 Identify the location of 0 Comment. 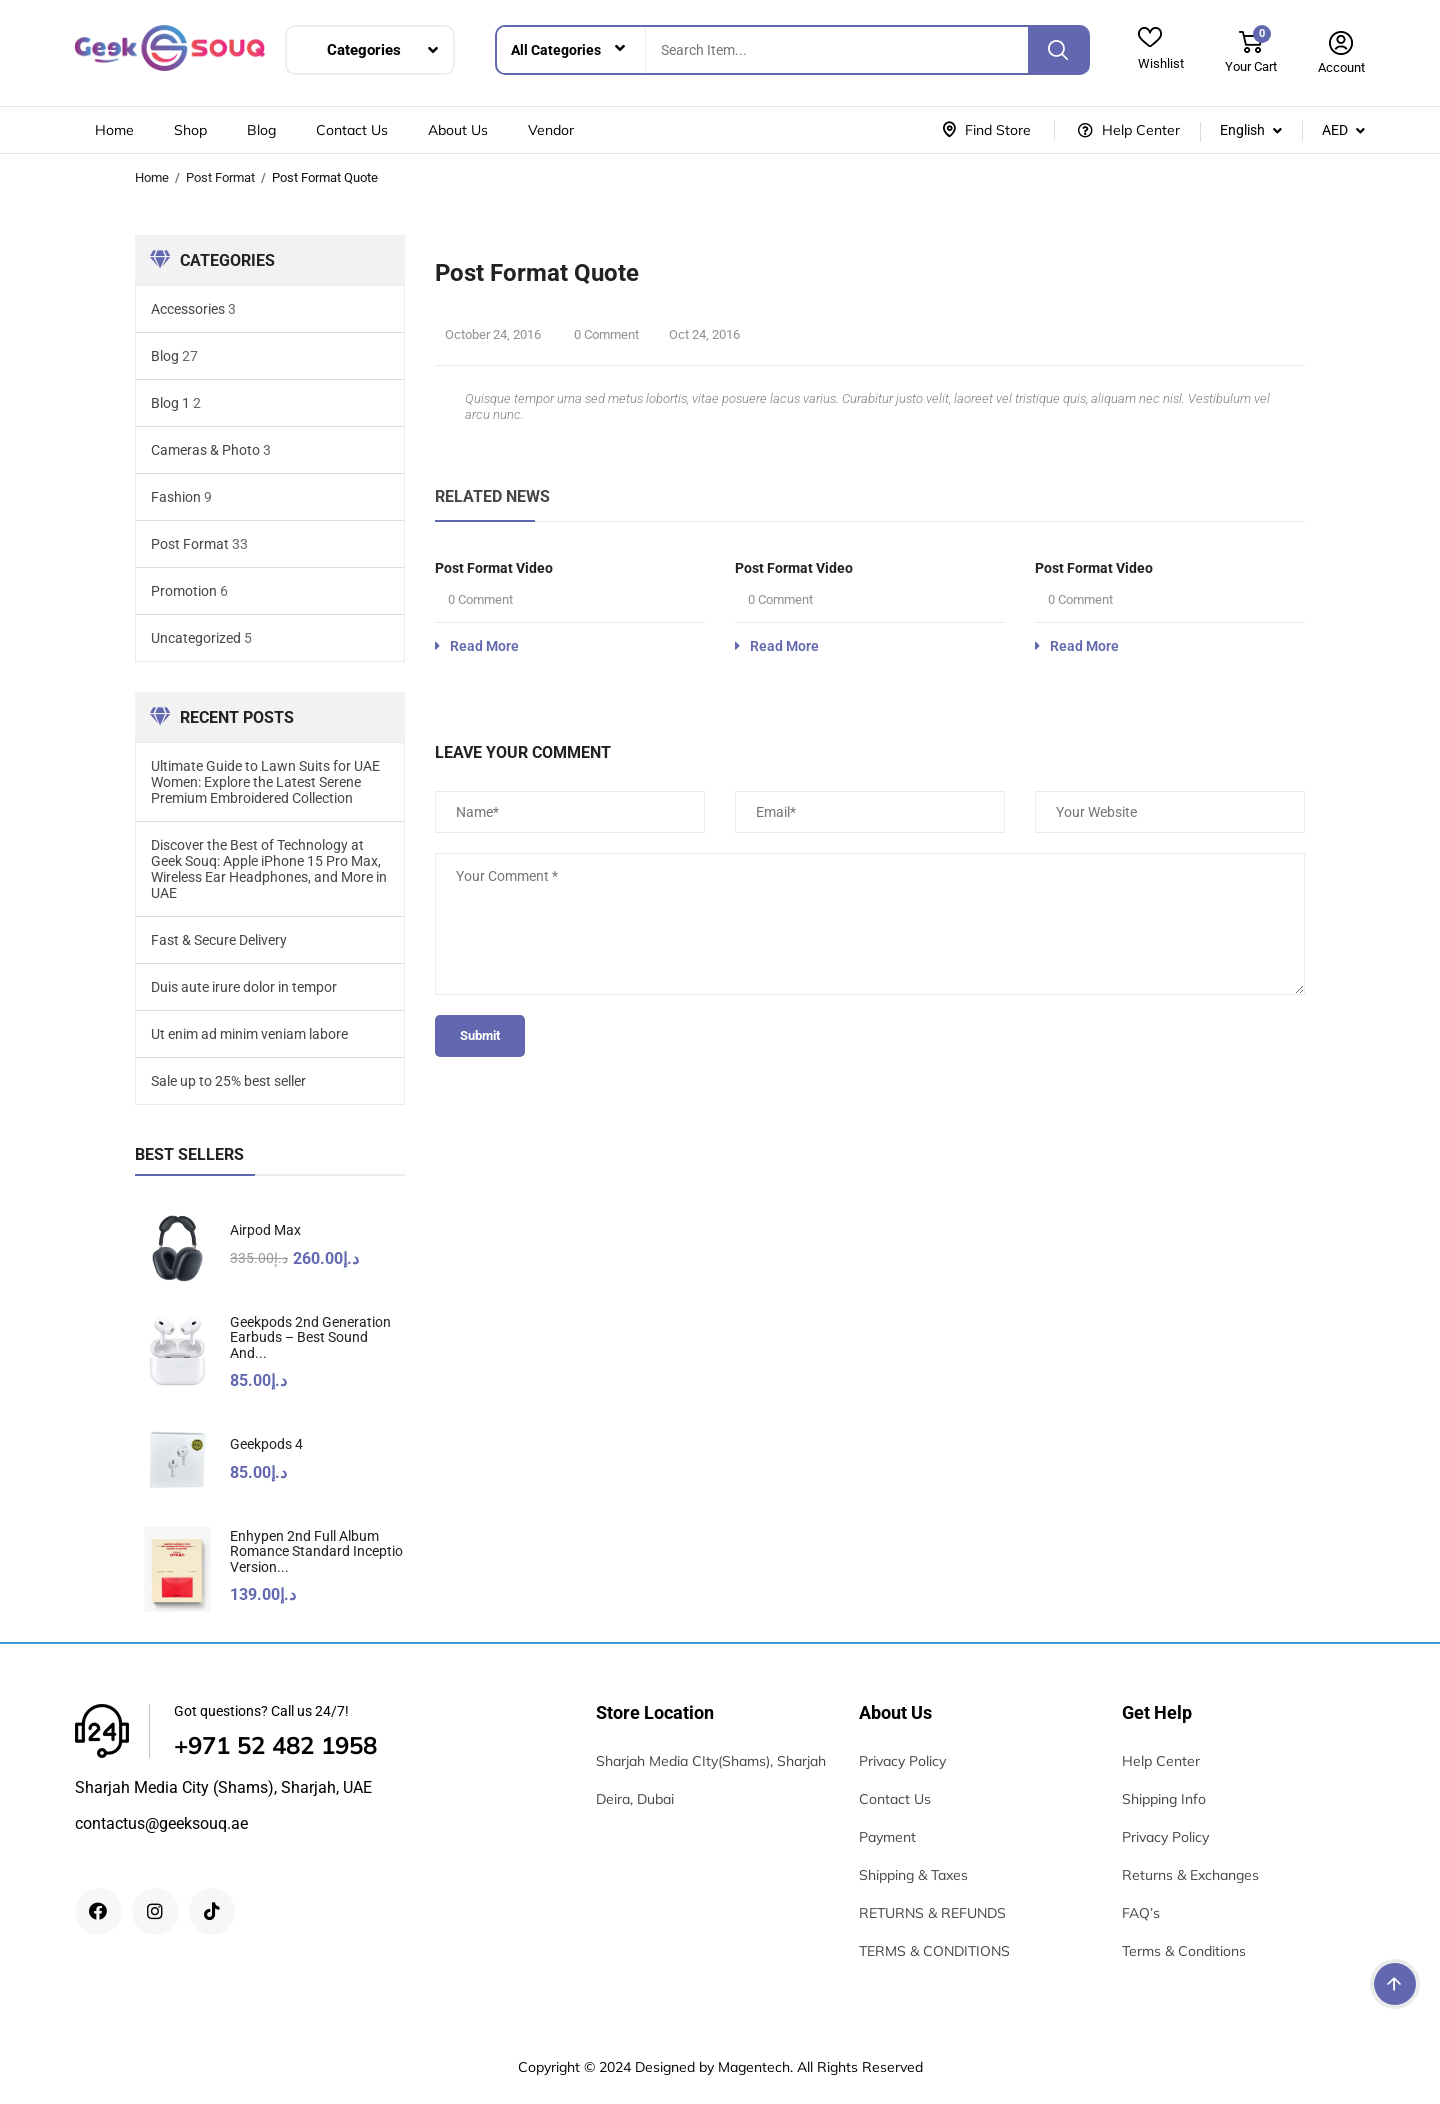
(605, 334).